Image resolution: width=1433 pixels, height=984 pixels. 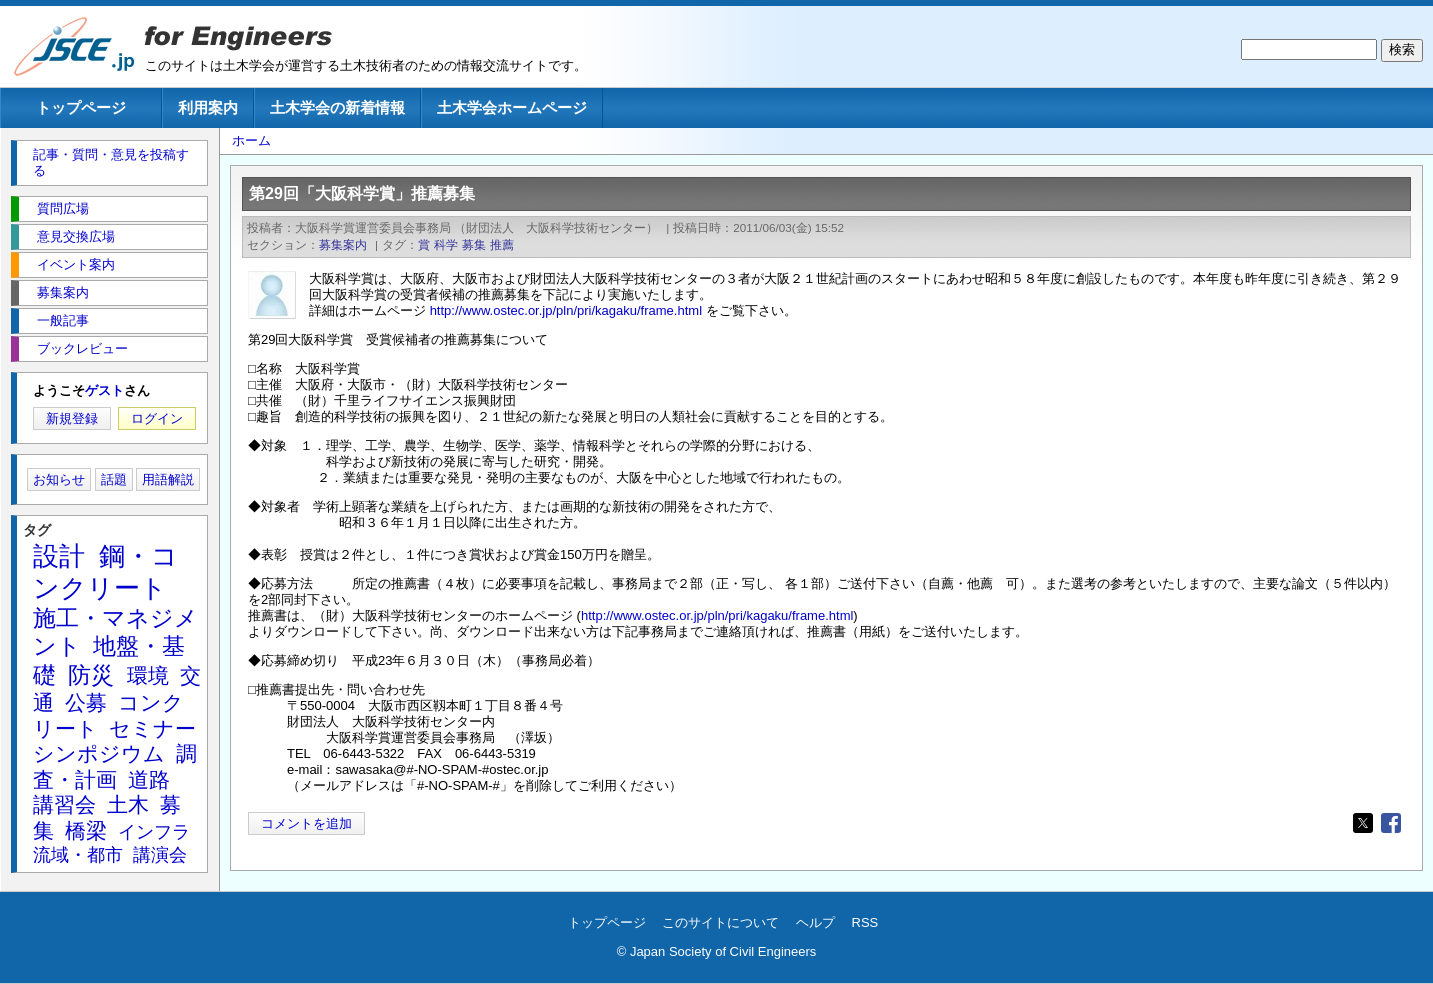 I want to click on 講習会, so click(x=64, y=804).